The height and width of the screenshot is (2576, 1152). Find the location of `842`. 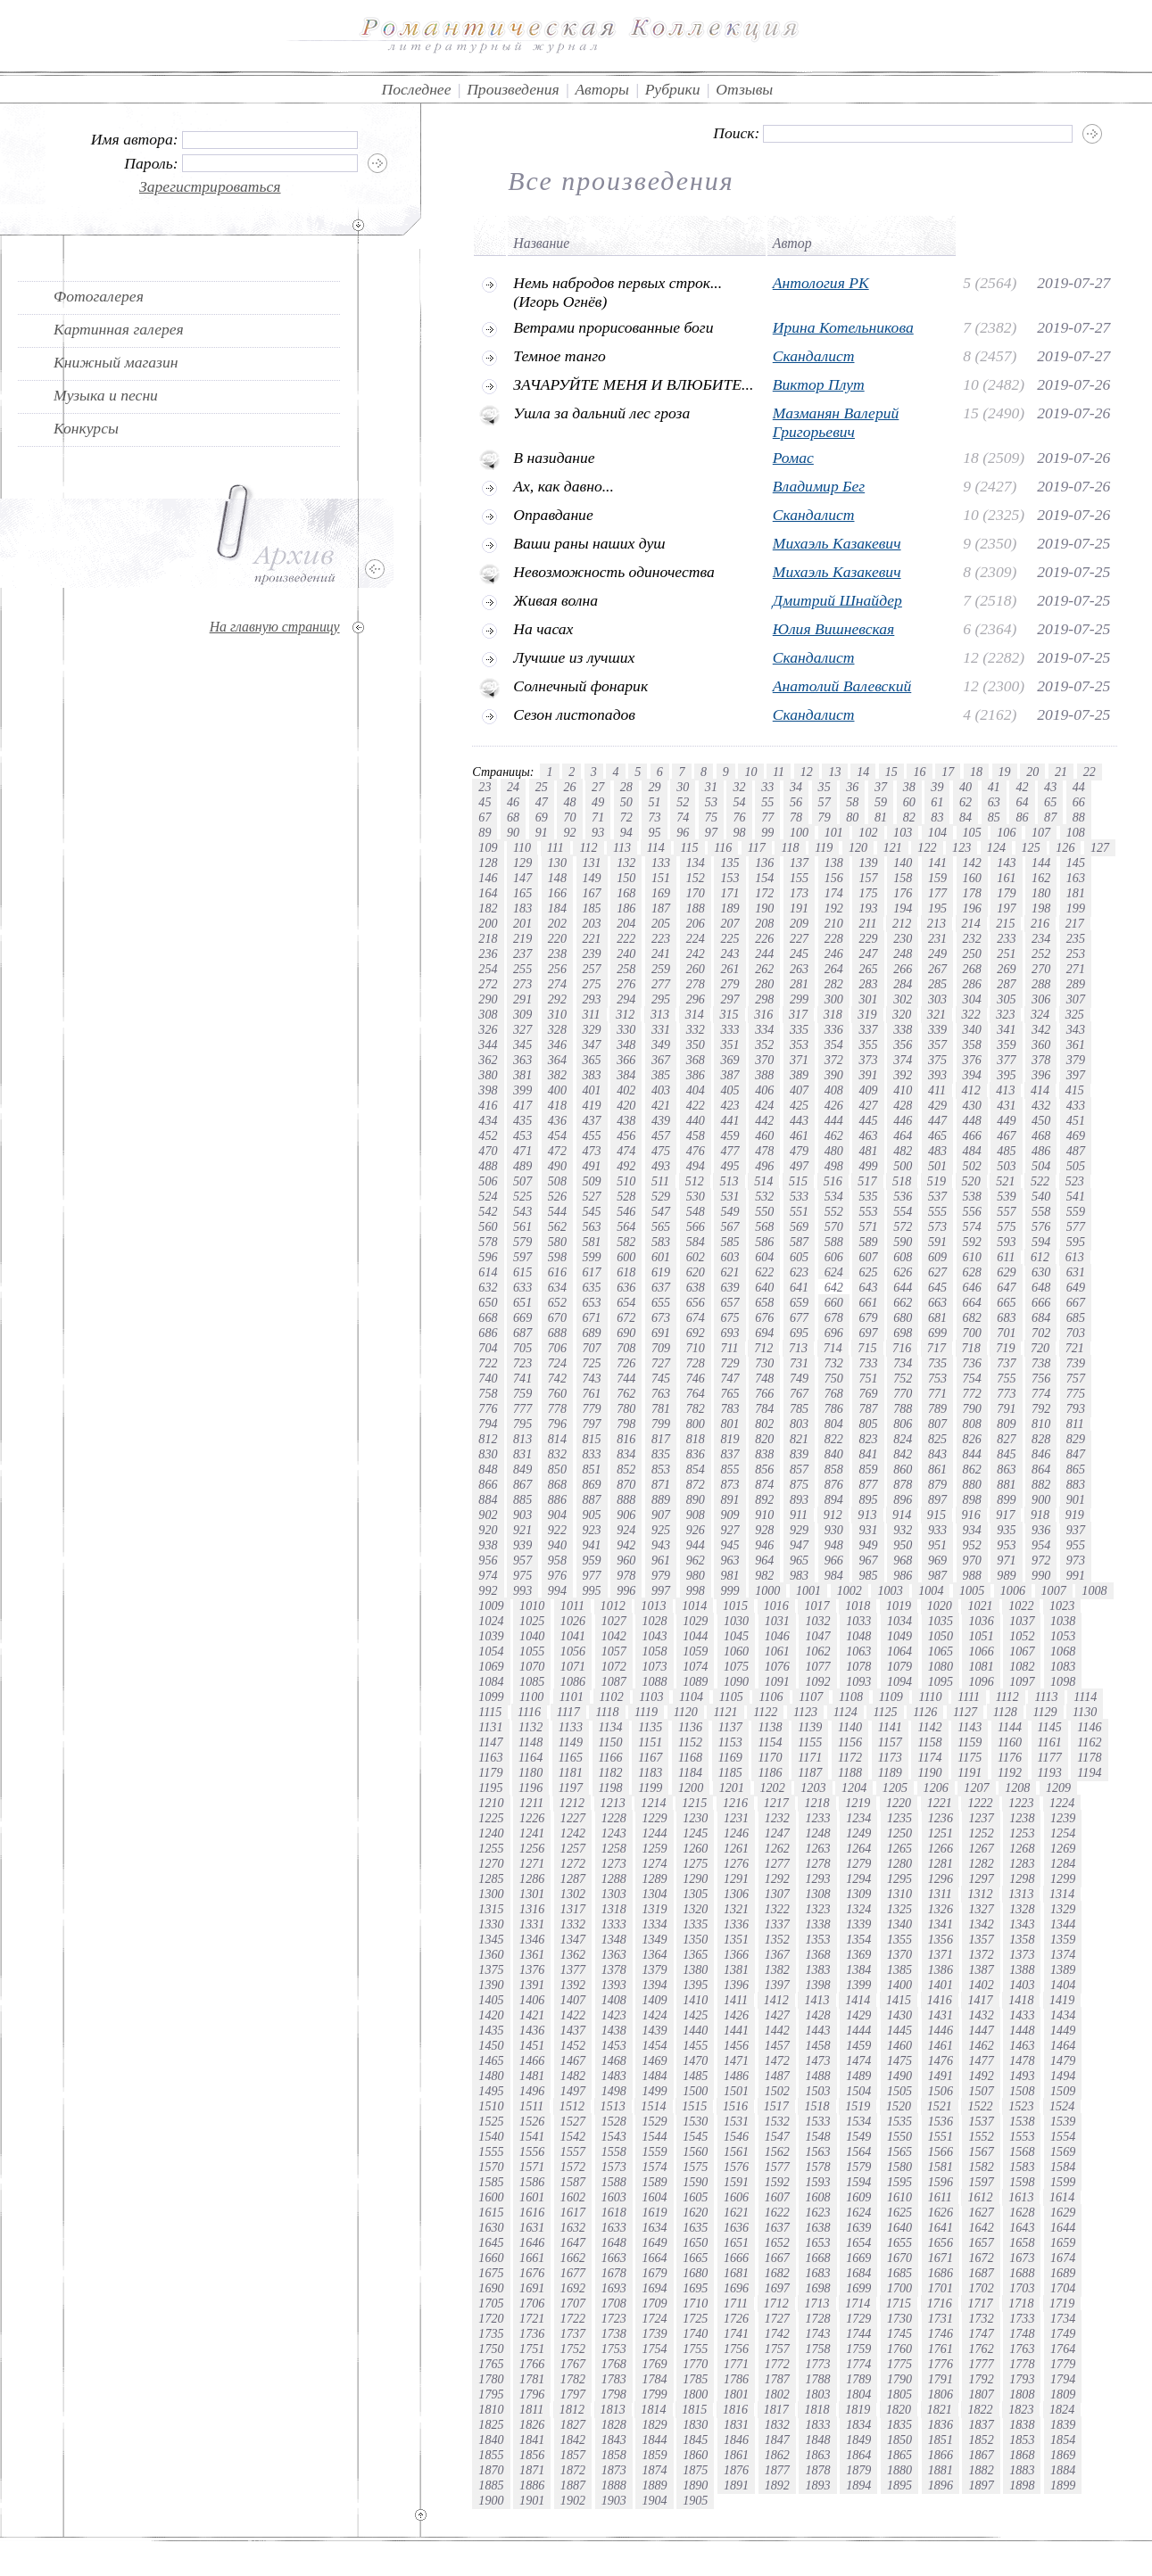

842 is located at coordinates (902, 1454).